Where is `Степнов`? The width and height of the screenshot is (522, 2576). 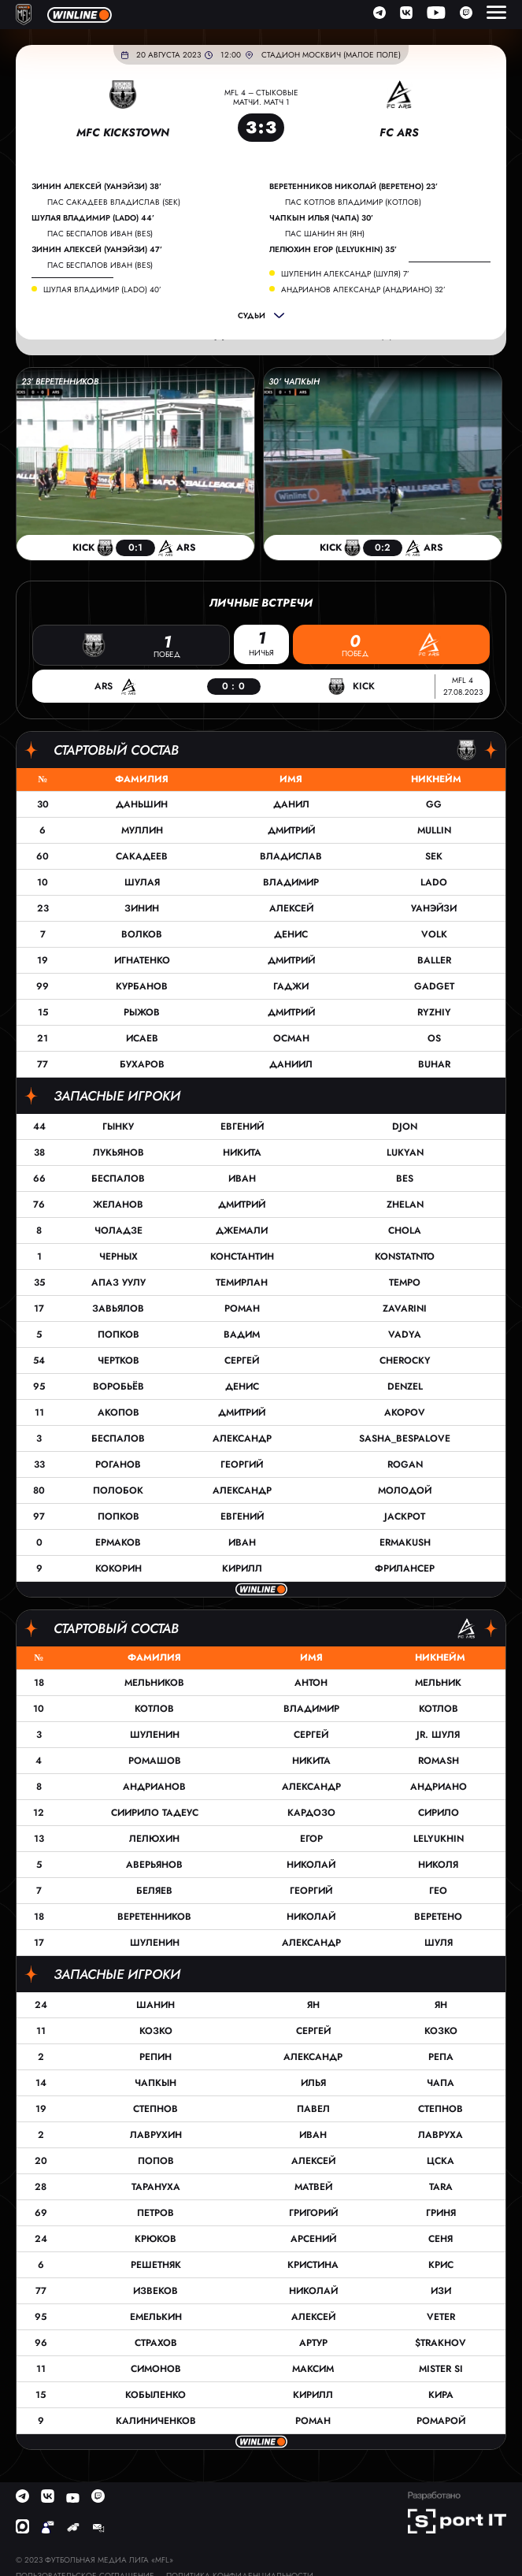
Степнов is located at coordinates (155, 2109).